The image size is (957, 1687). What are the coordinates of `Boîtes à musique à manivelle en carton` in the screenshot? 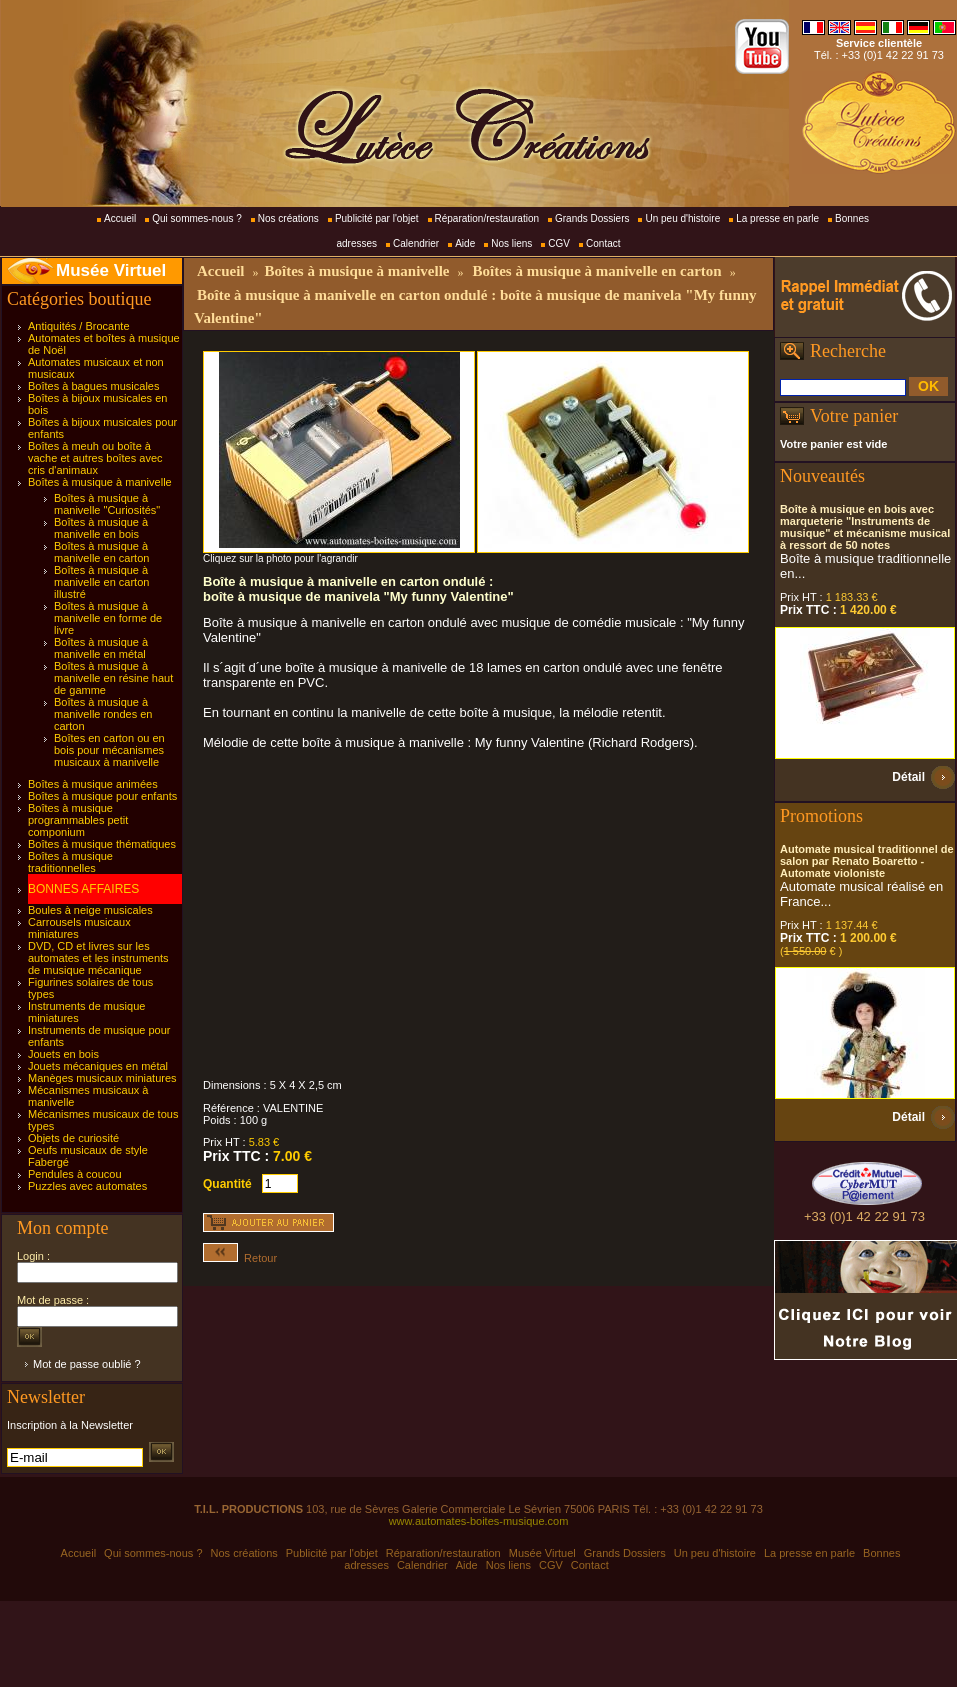 It's located at (101, 552).